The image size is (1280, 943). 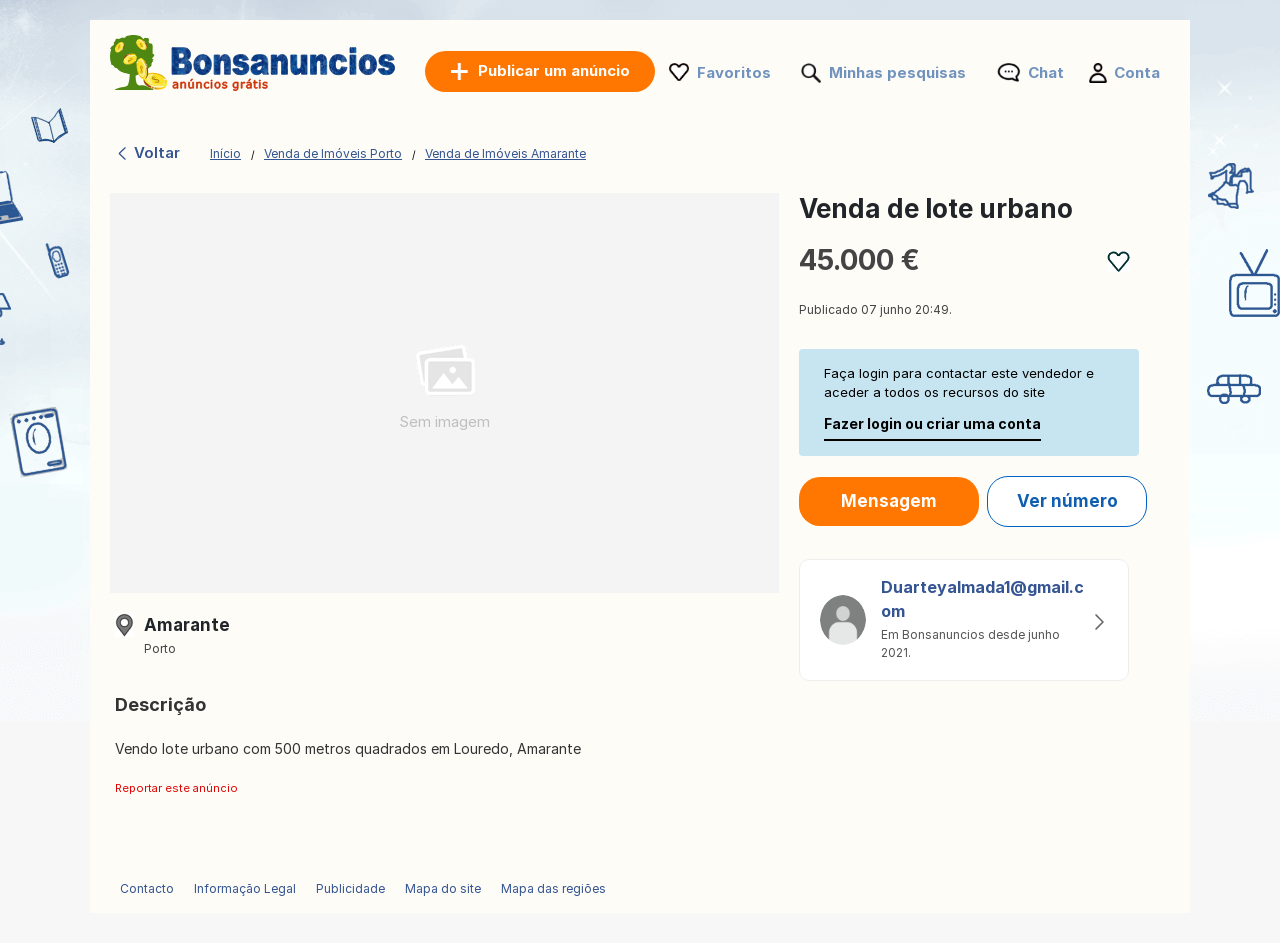 I want to click on Publicidade, so click(x=350, y=888).